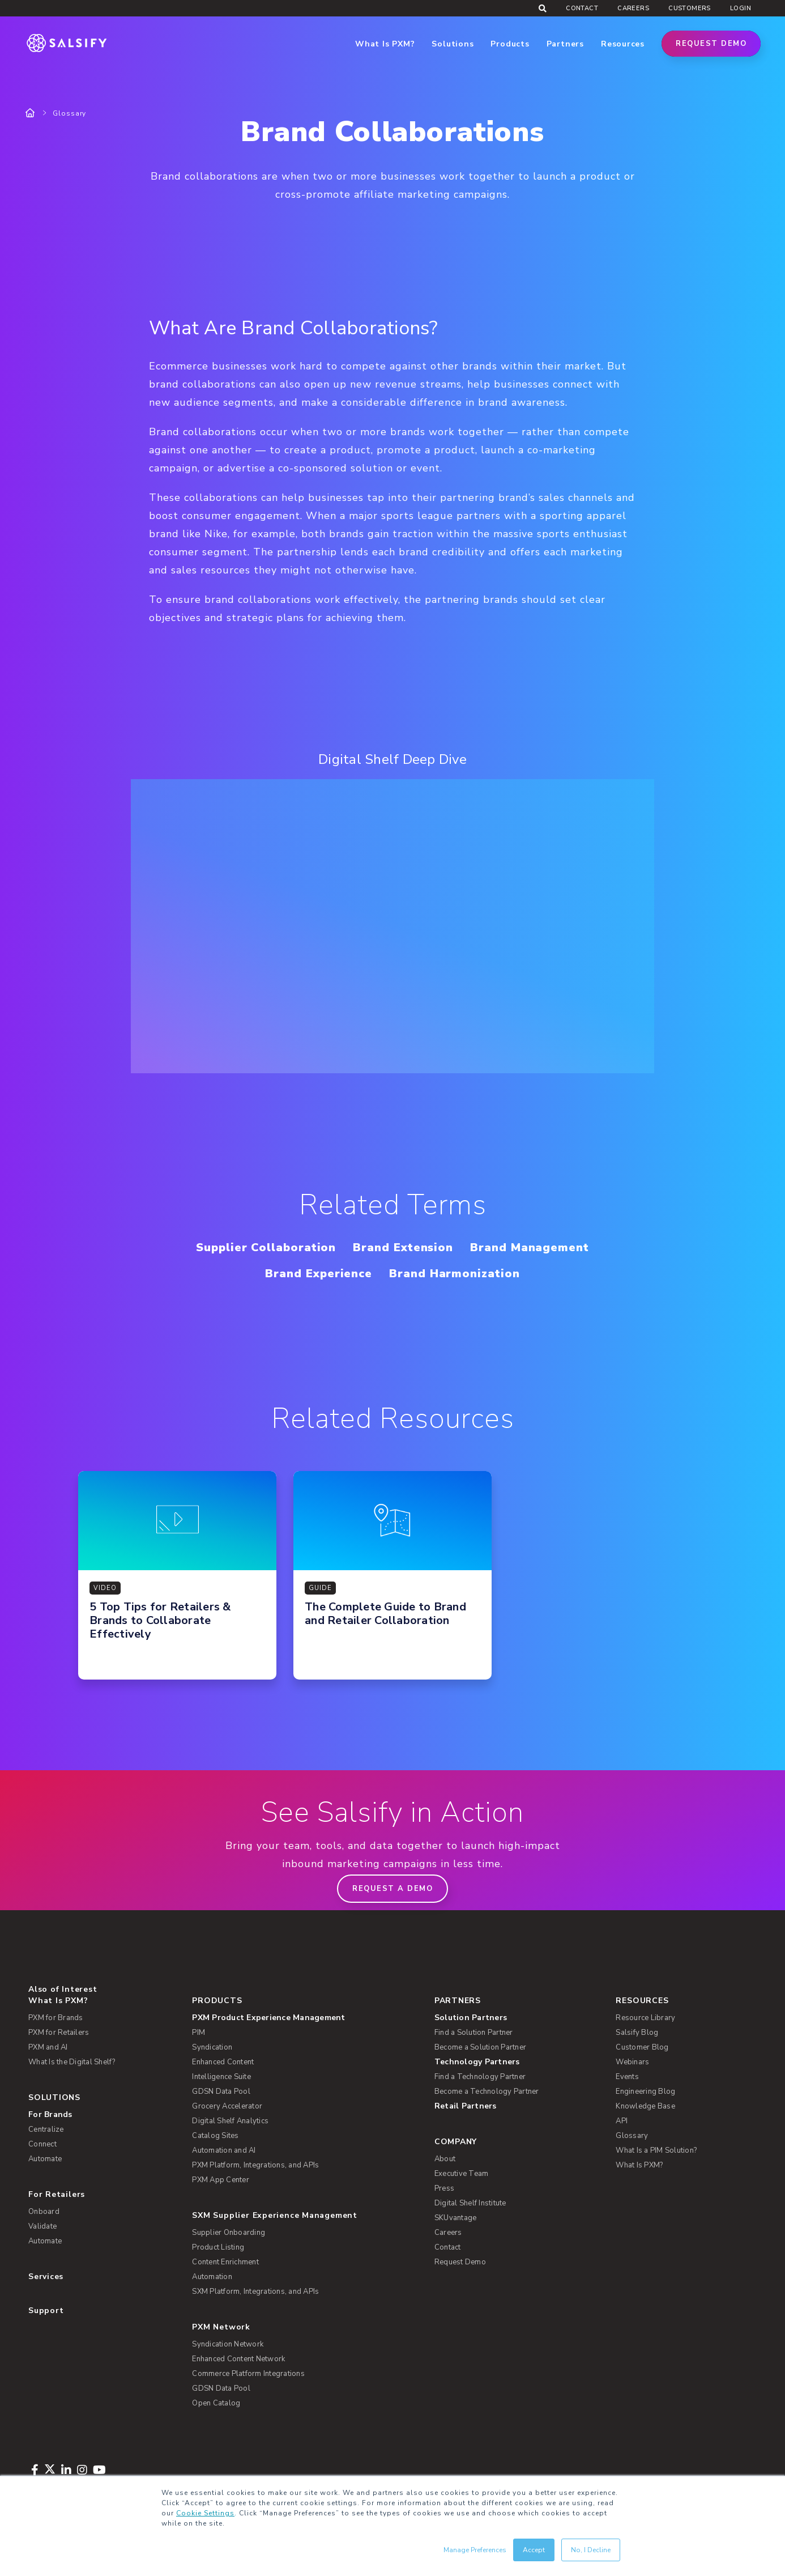 Image resolution: width=785 pixels, height=2576 pixels. I want to click on Open Catalog [menuitem], so click(216, 2403).